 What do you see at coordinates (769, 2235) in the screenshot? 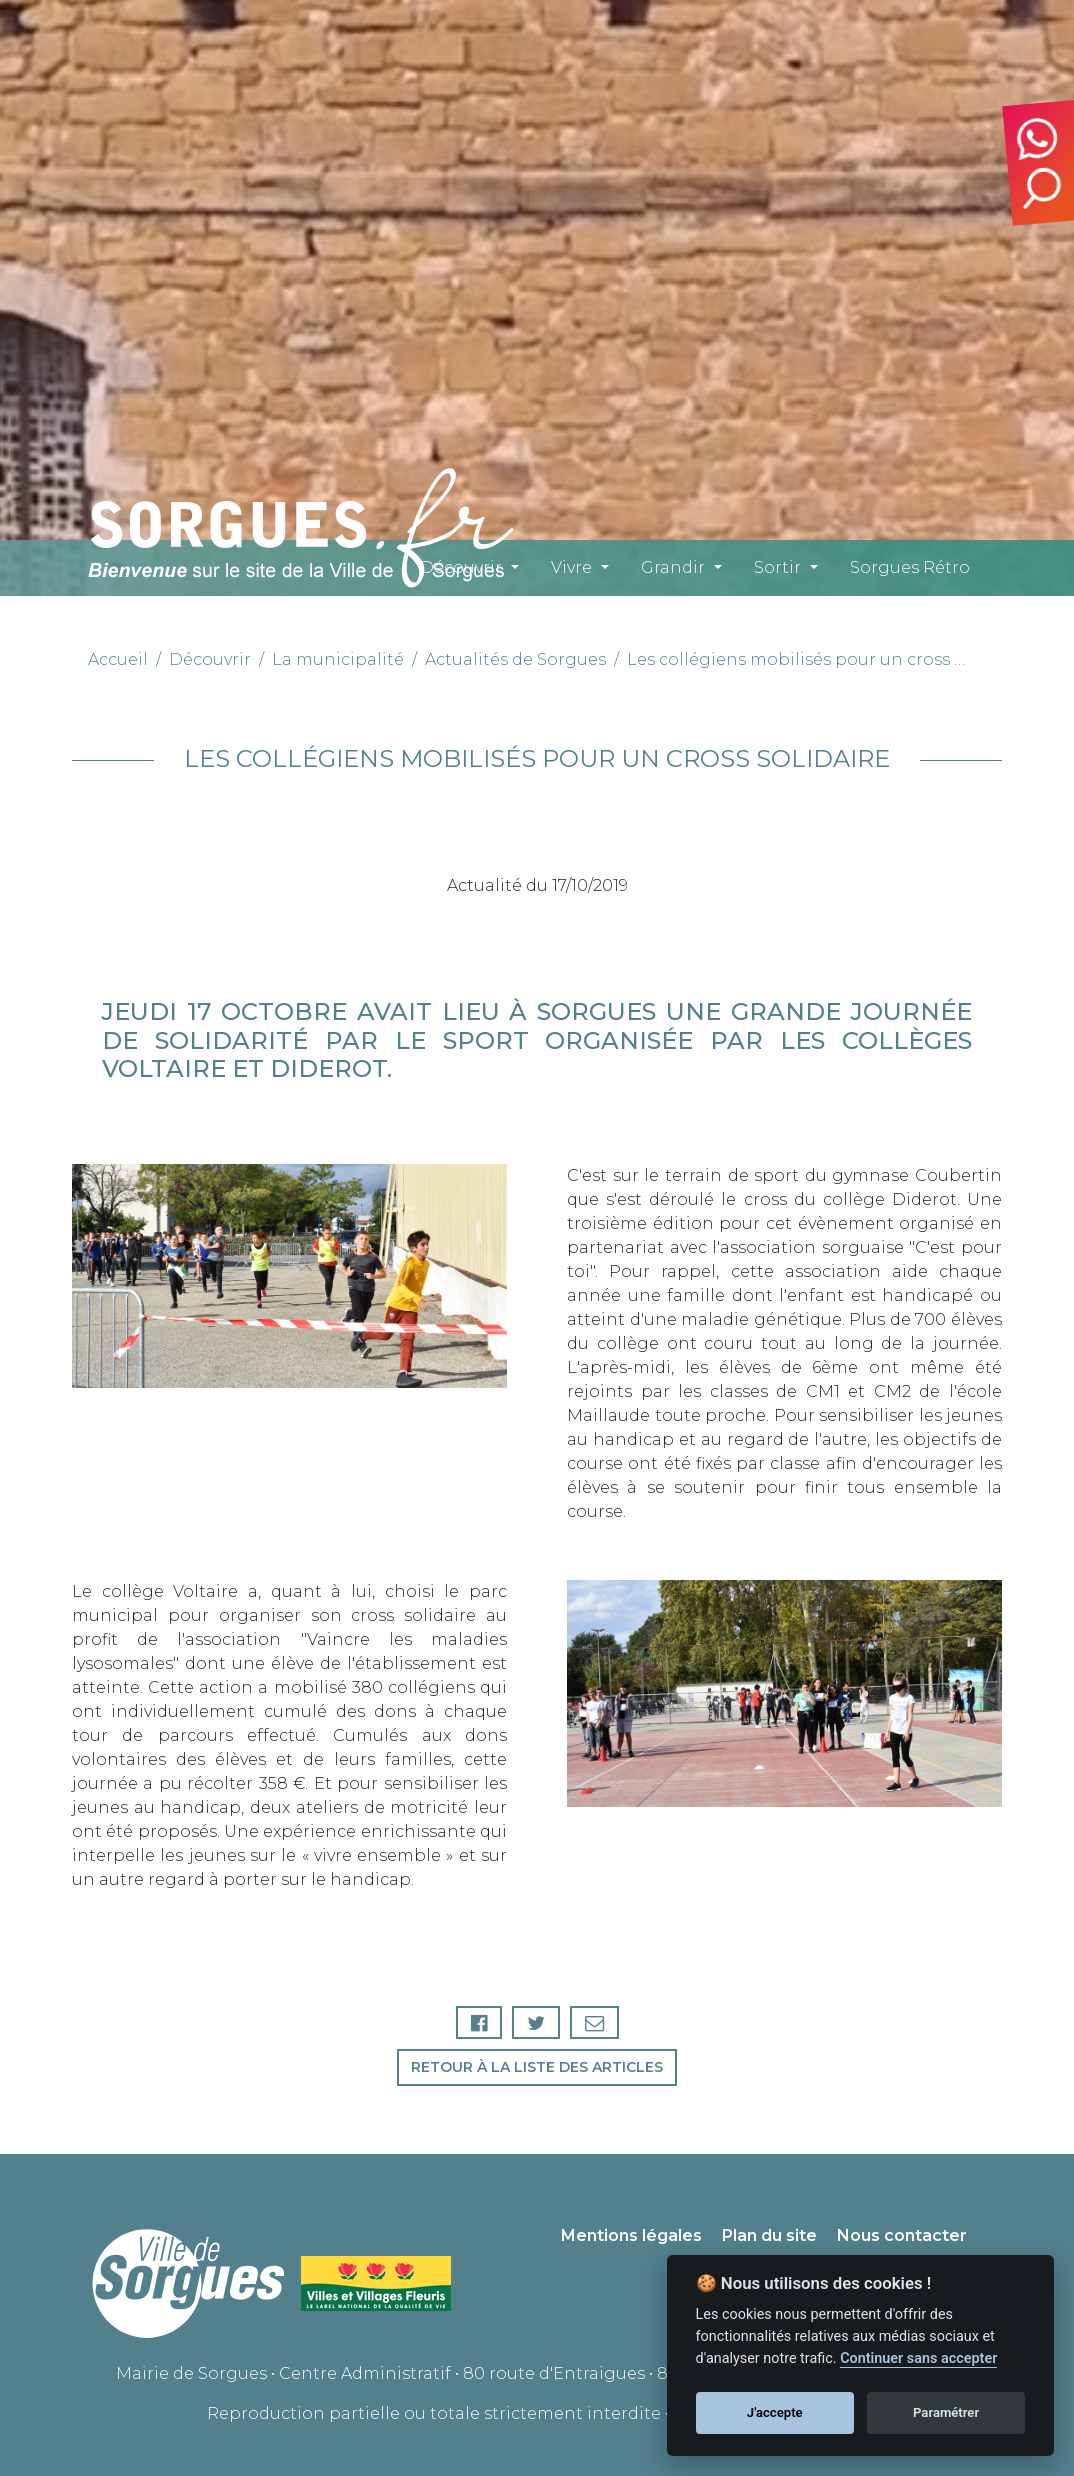
I see `Plan du site` at bounding box center [769, 2235].